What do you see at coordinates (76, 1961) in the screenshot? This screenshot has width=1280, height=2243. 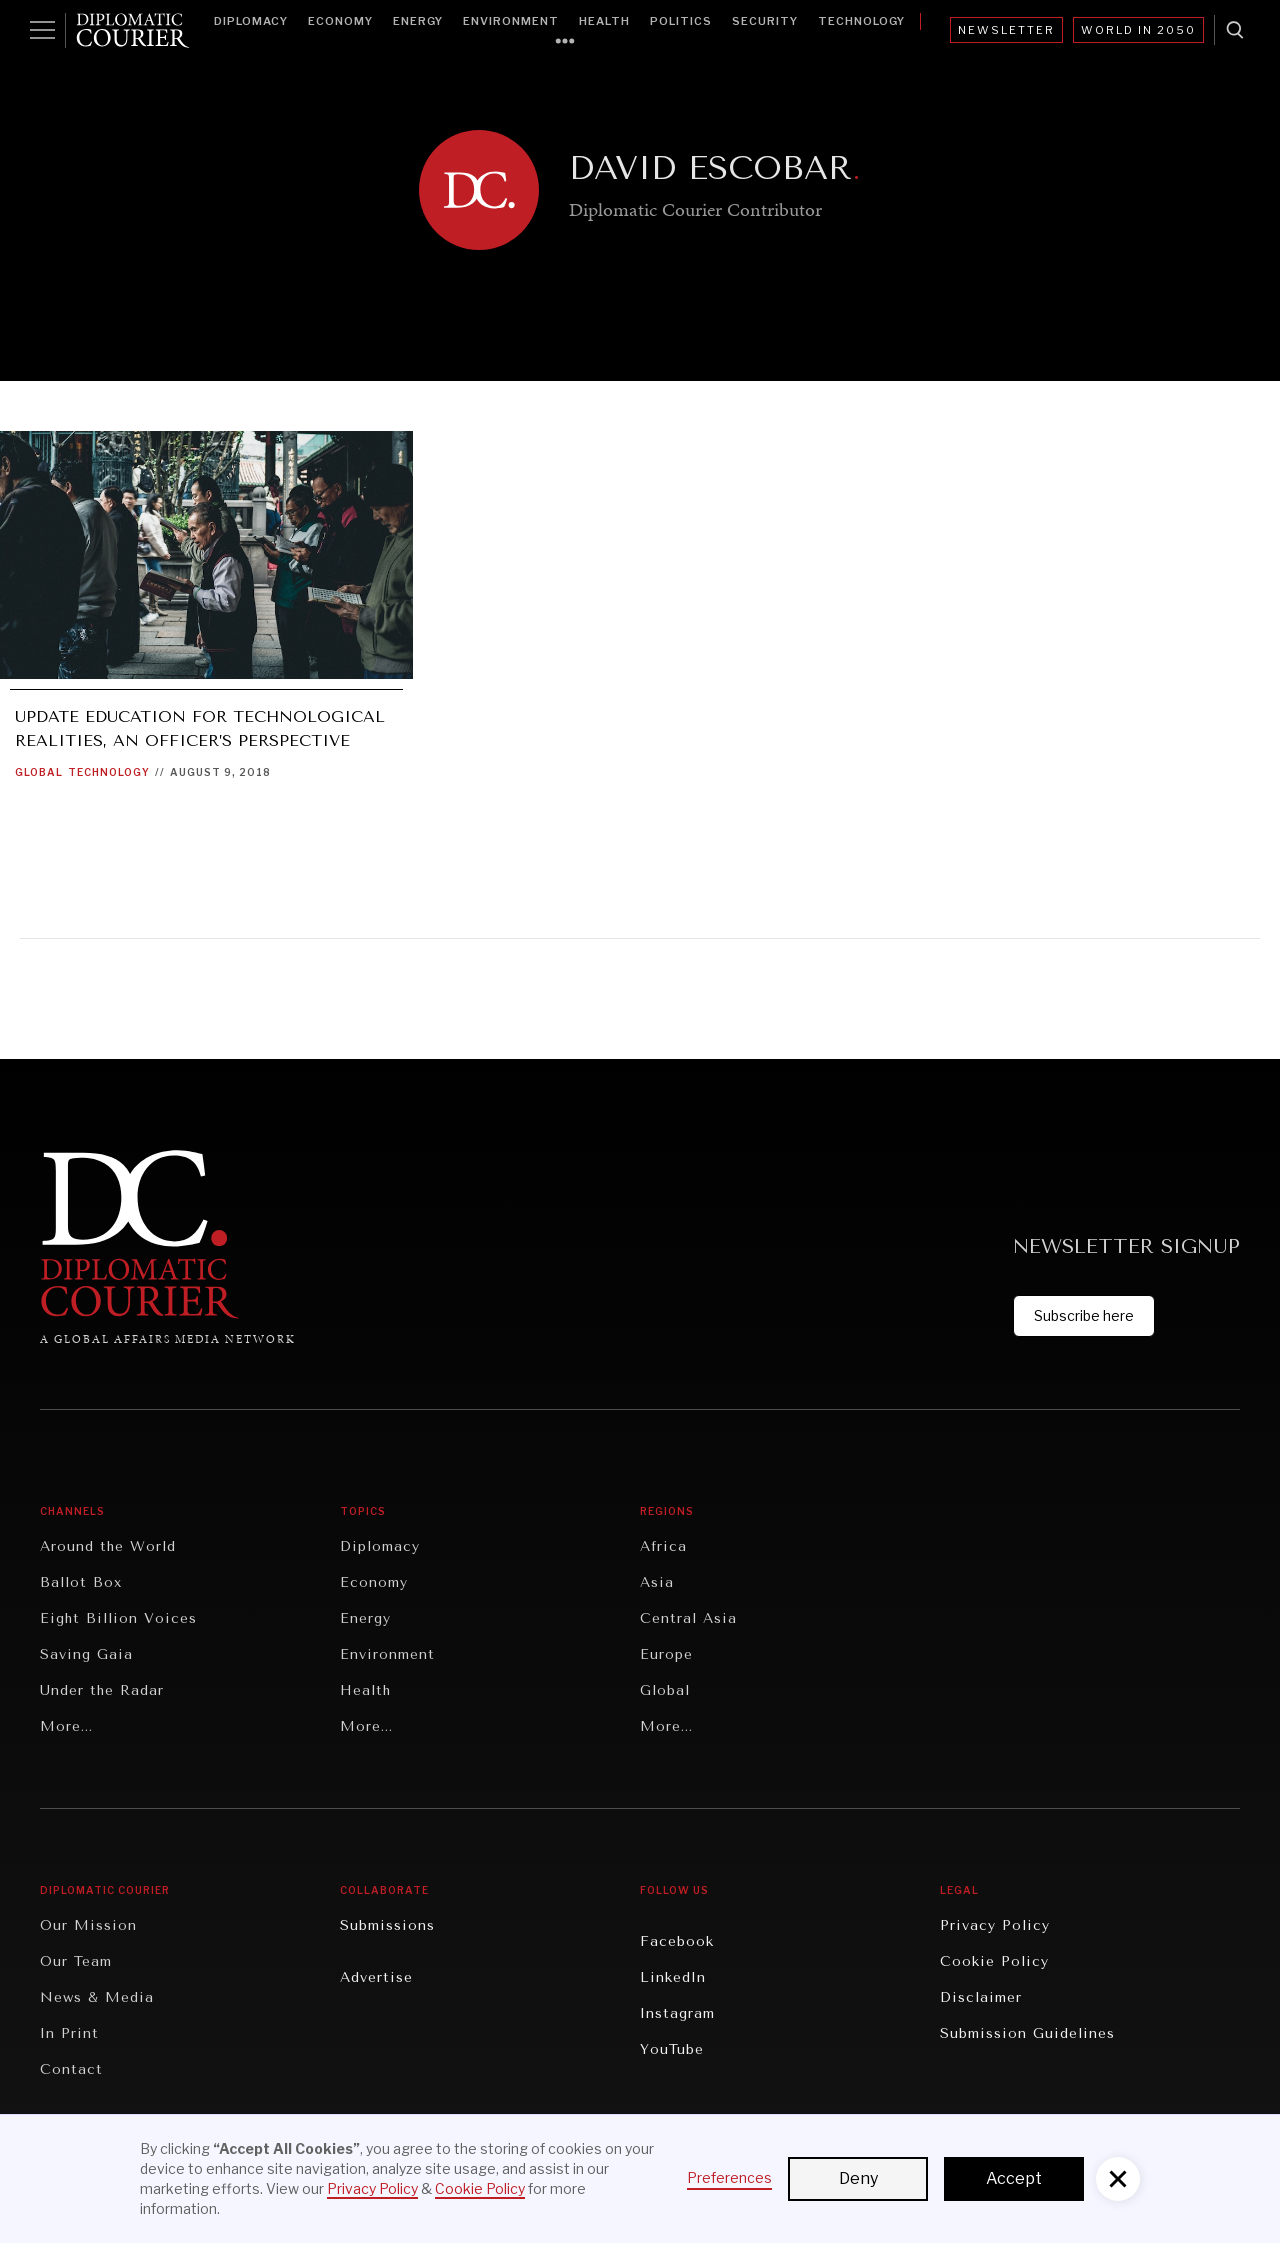 I see `Our Team` at bounding box center [76, 1961].